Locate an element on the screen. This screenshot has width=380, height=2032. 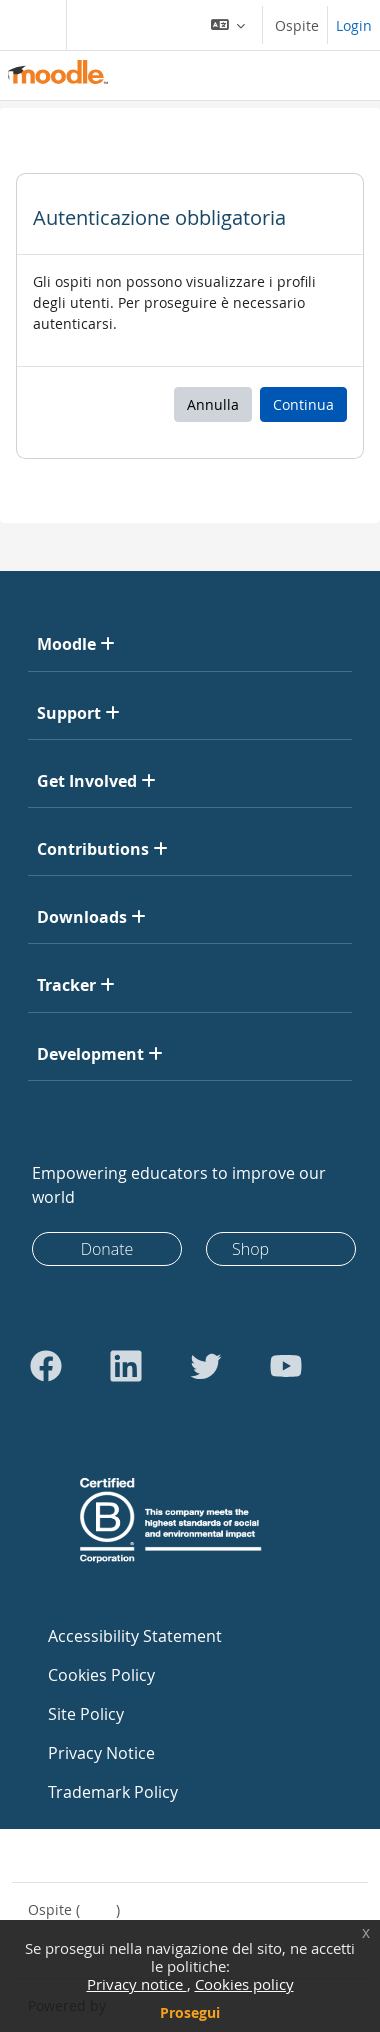
Contatta il supporto is located at coordinates (108, 1855).